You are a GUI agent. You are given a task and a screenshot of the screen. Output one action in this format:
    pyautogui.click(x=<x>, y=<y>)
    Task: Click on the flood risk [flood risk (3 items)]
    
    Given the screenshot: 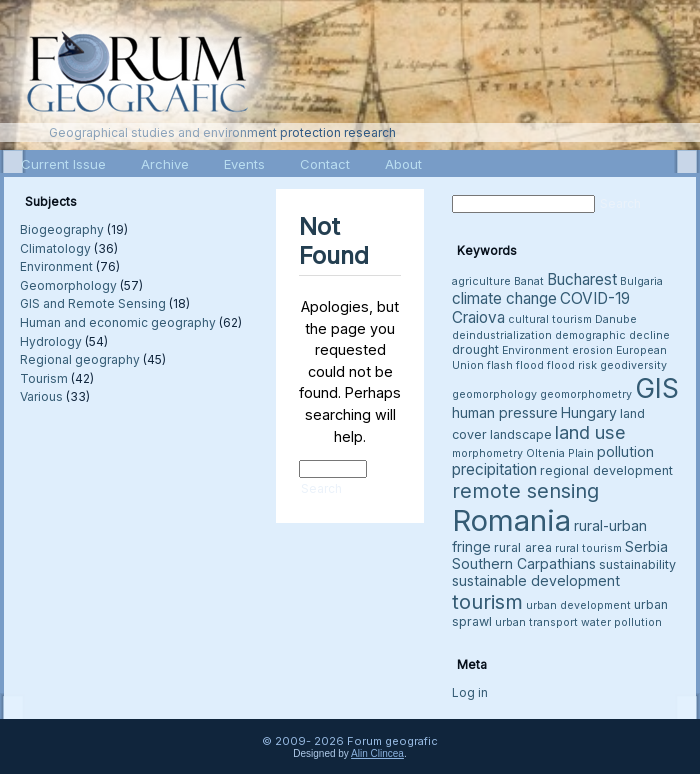 What is the action you would take?
    pyautogui.click(x=572, y=365)
    